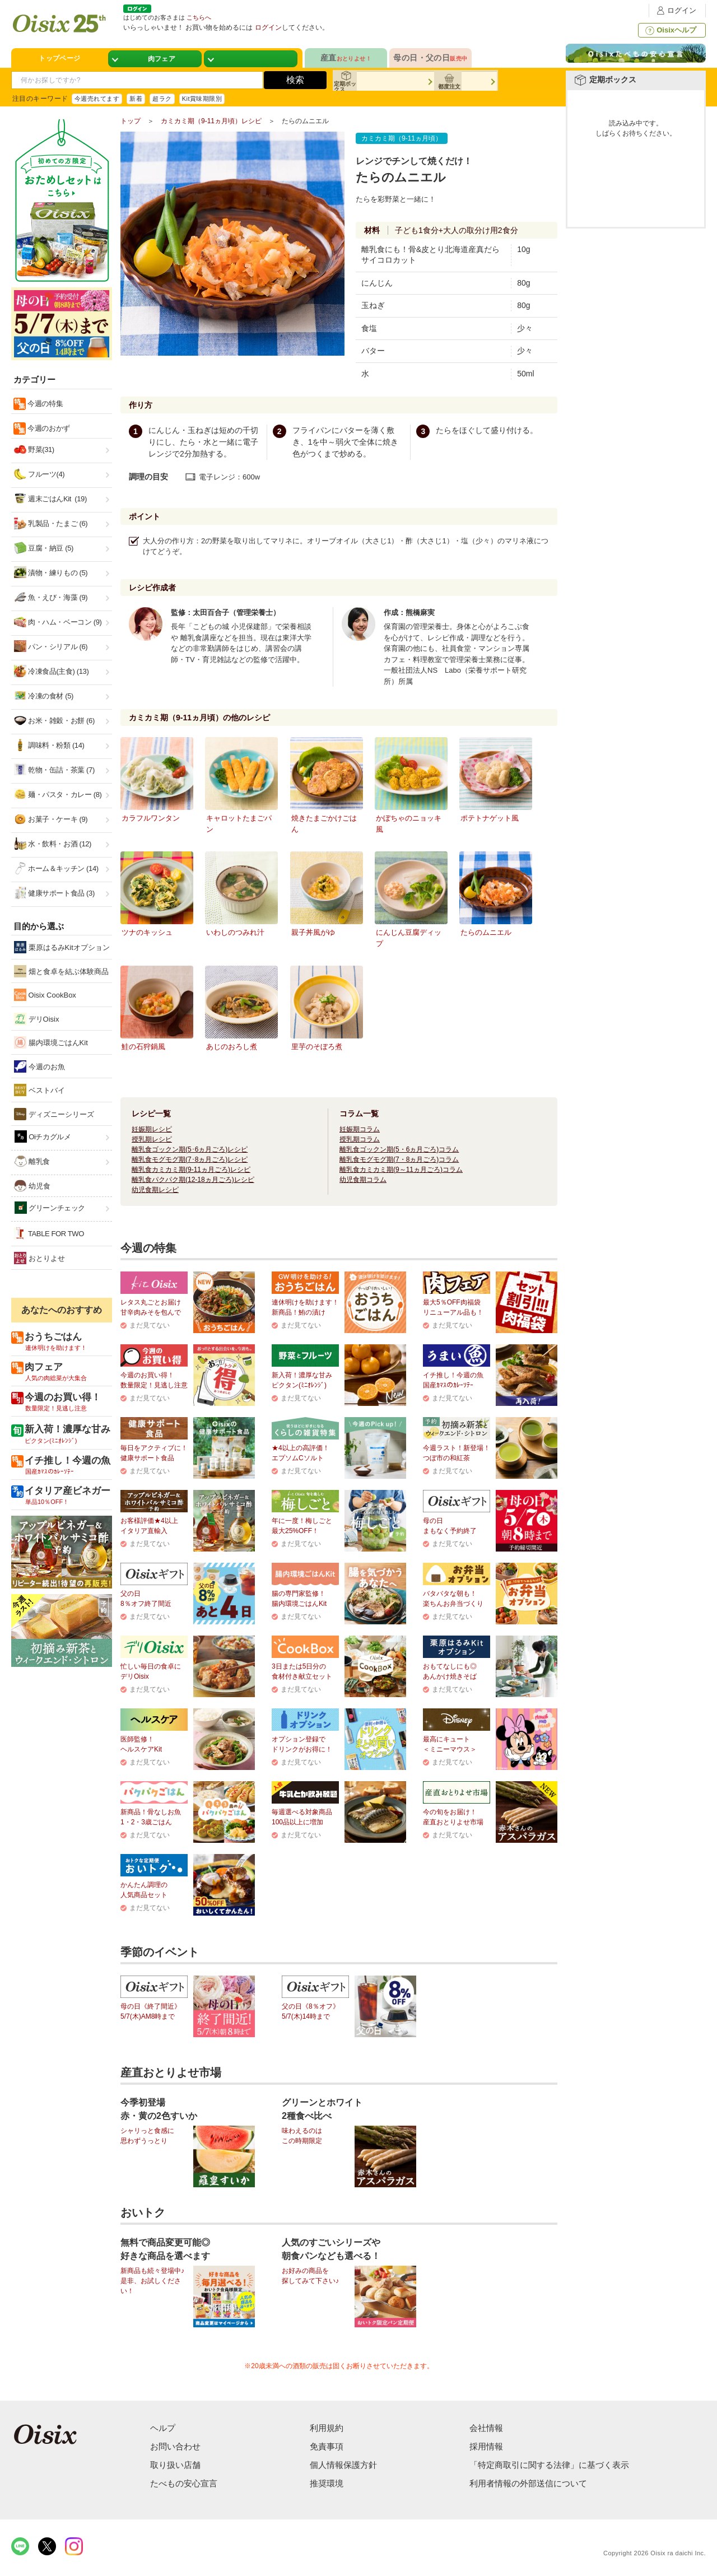  What do you see at coordinates (675, 10) in the screenshot?
I see `ログイン` at bounding box center [675, 10].